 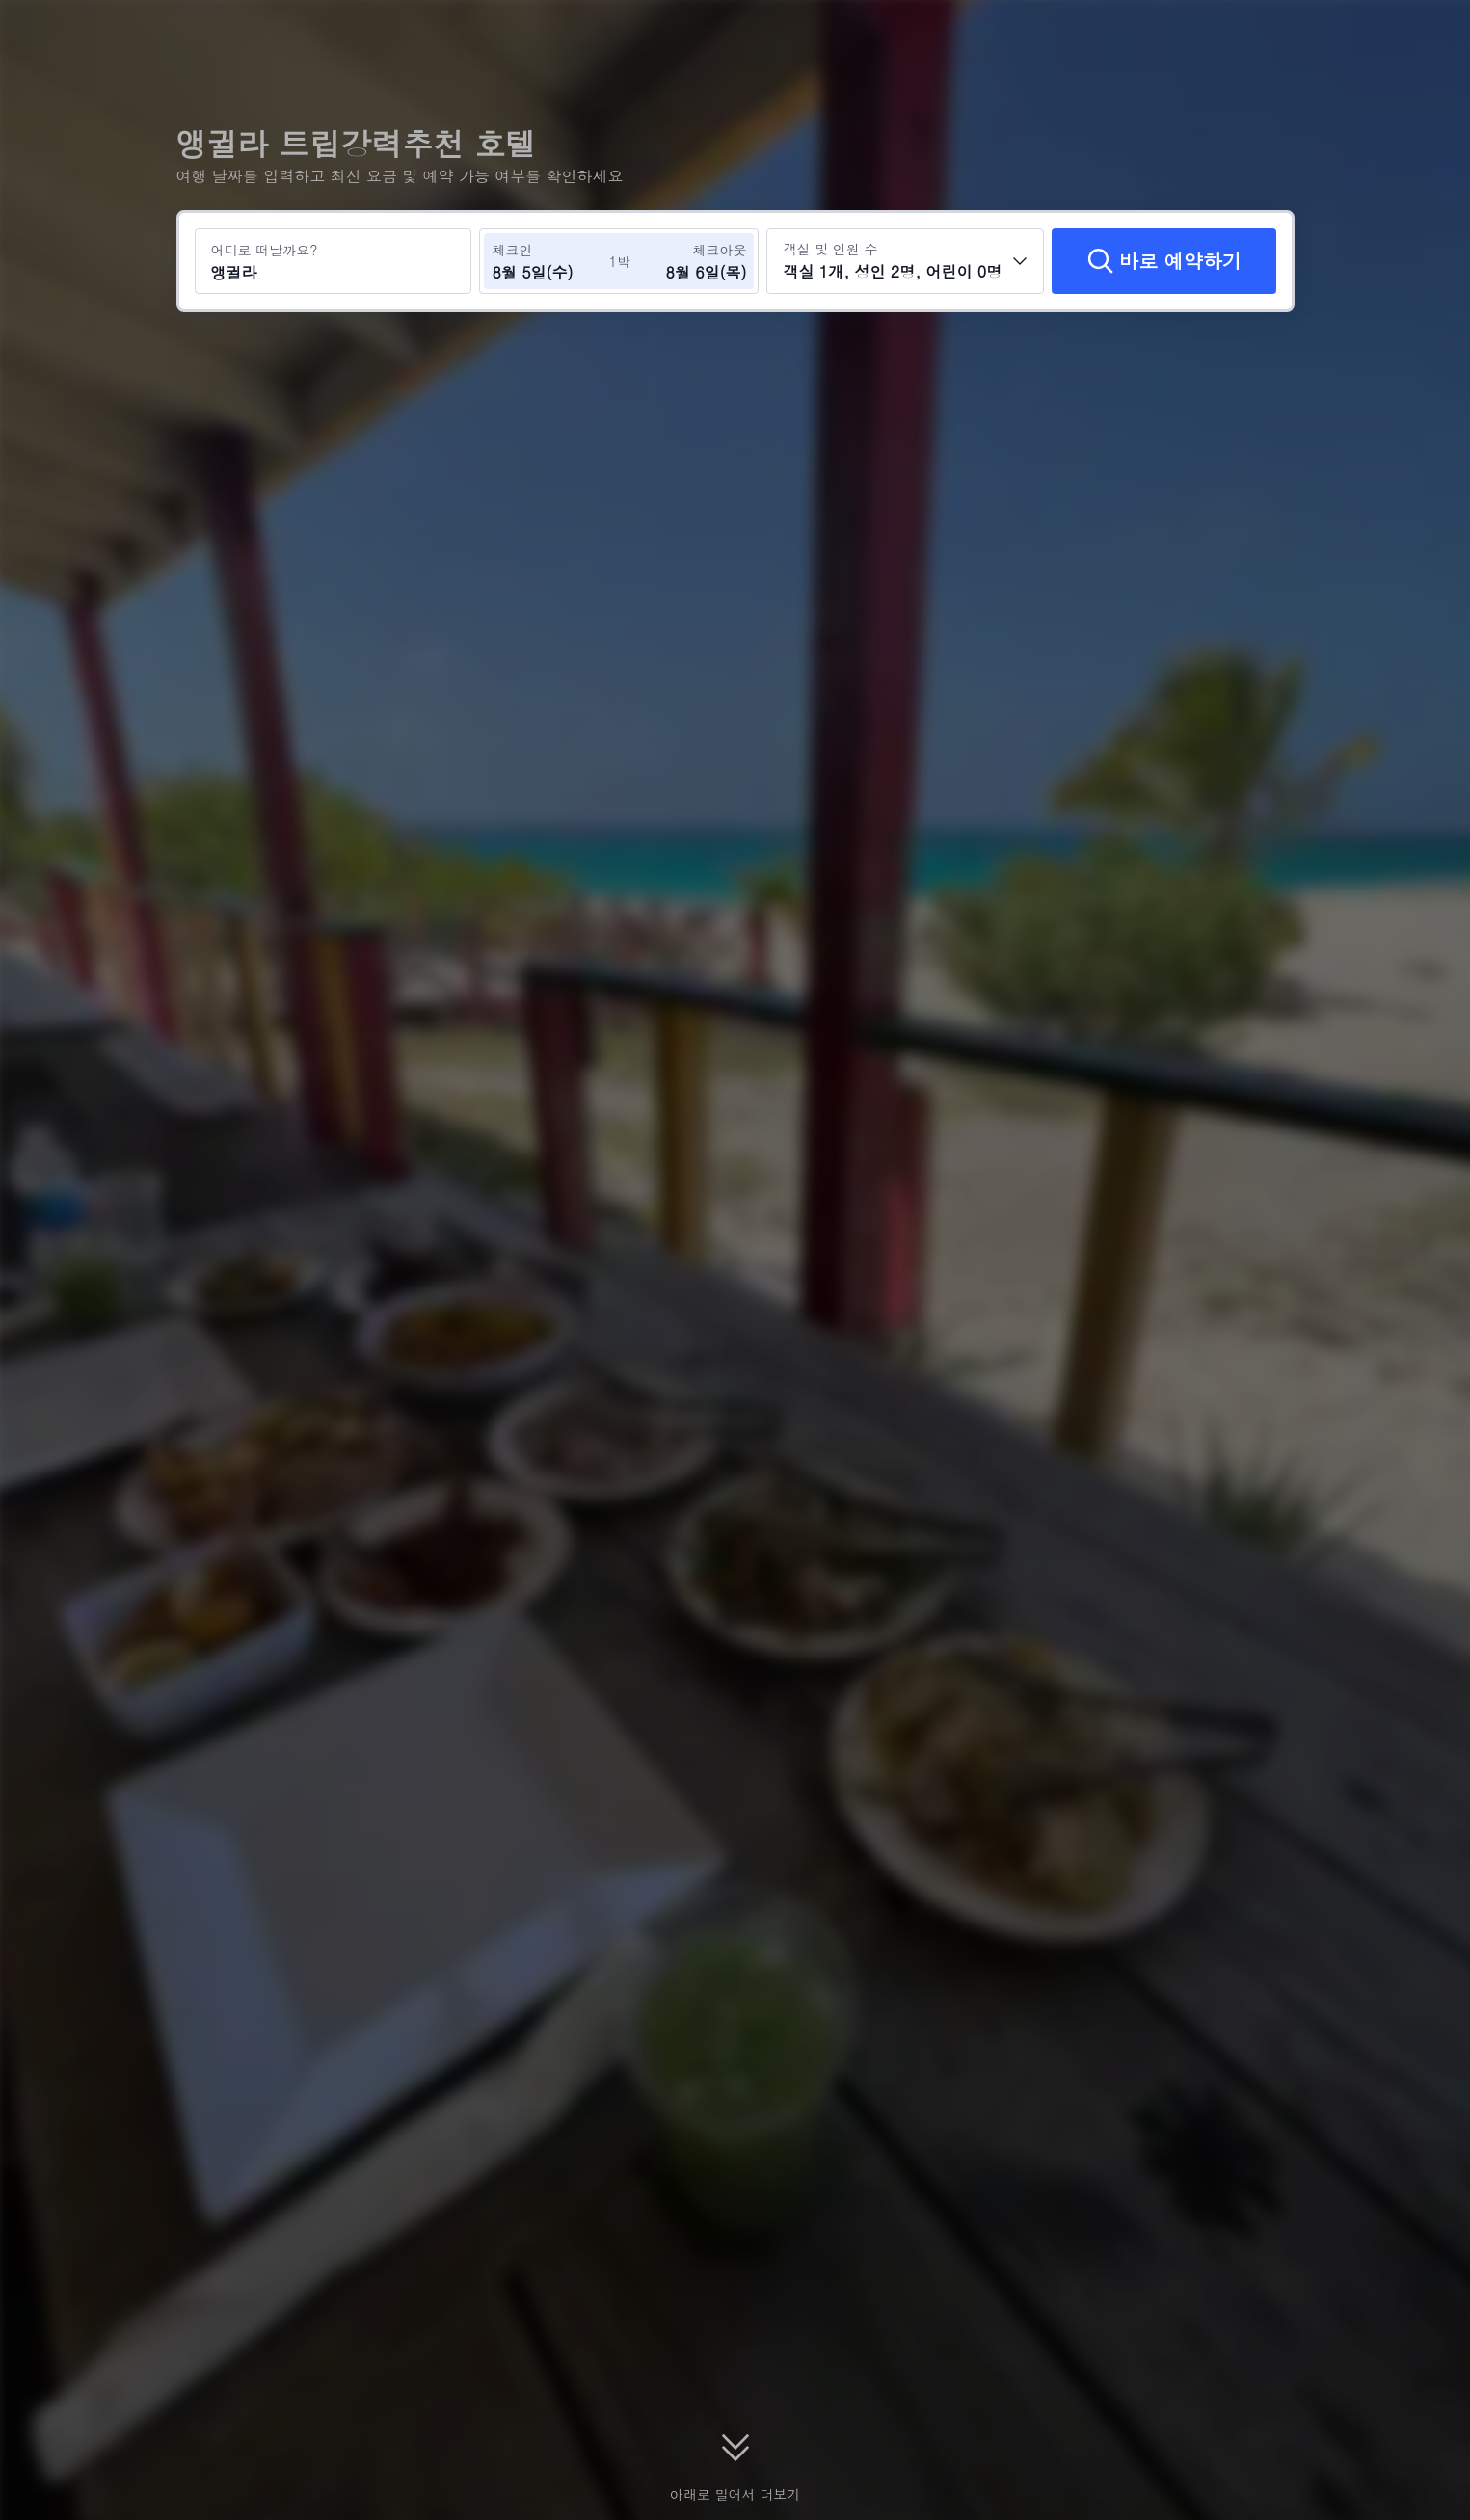 What do you see at coordinates (512, 249) in the screenshot?
I see `체크인` at bounding box center [512, 249].